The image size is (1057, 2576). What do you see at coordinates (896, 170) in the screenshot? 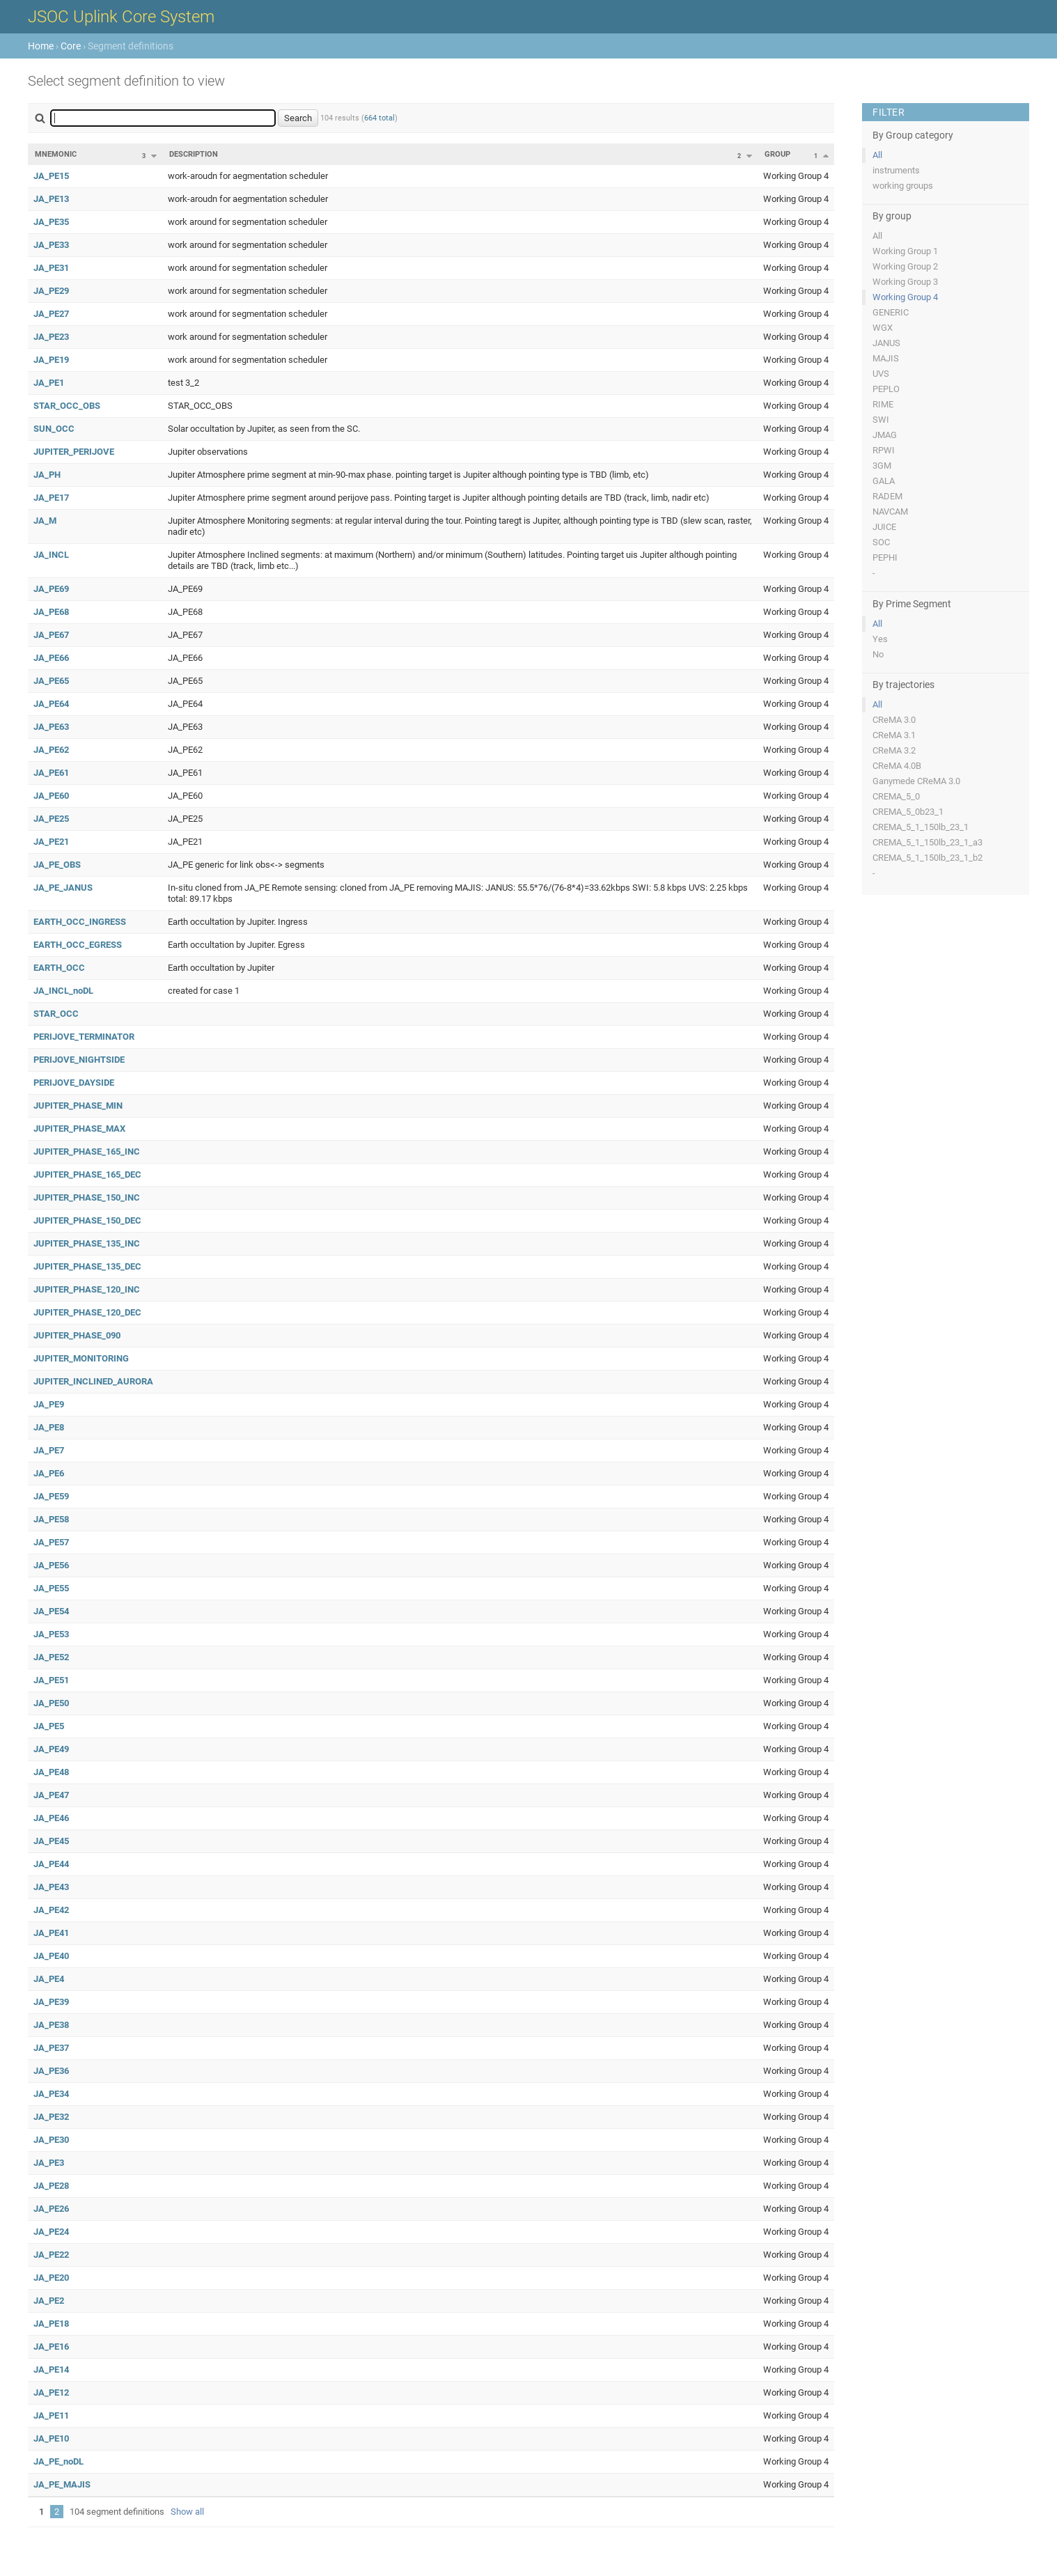
I see `instruments` at bounding box center [896, 170].